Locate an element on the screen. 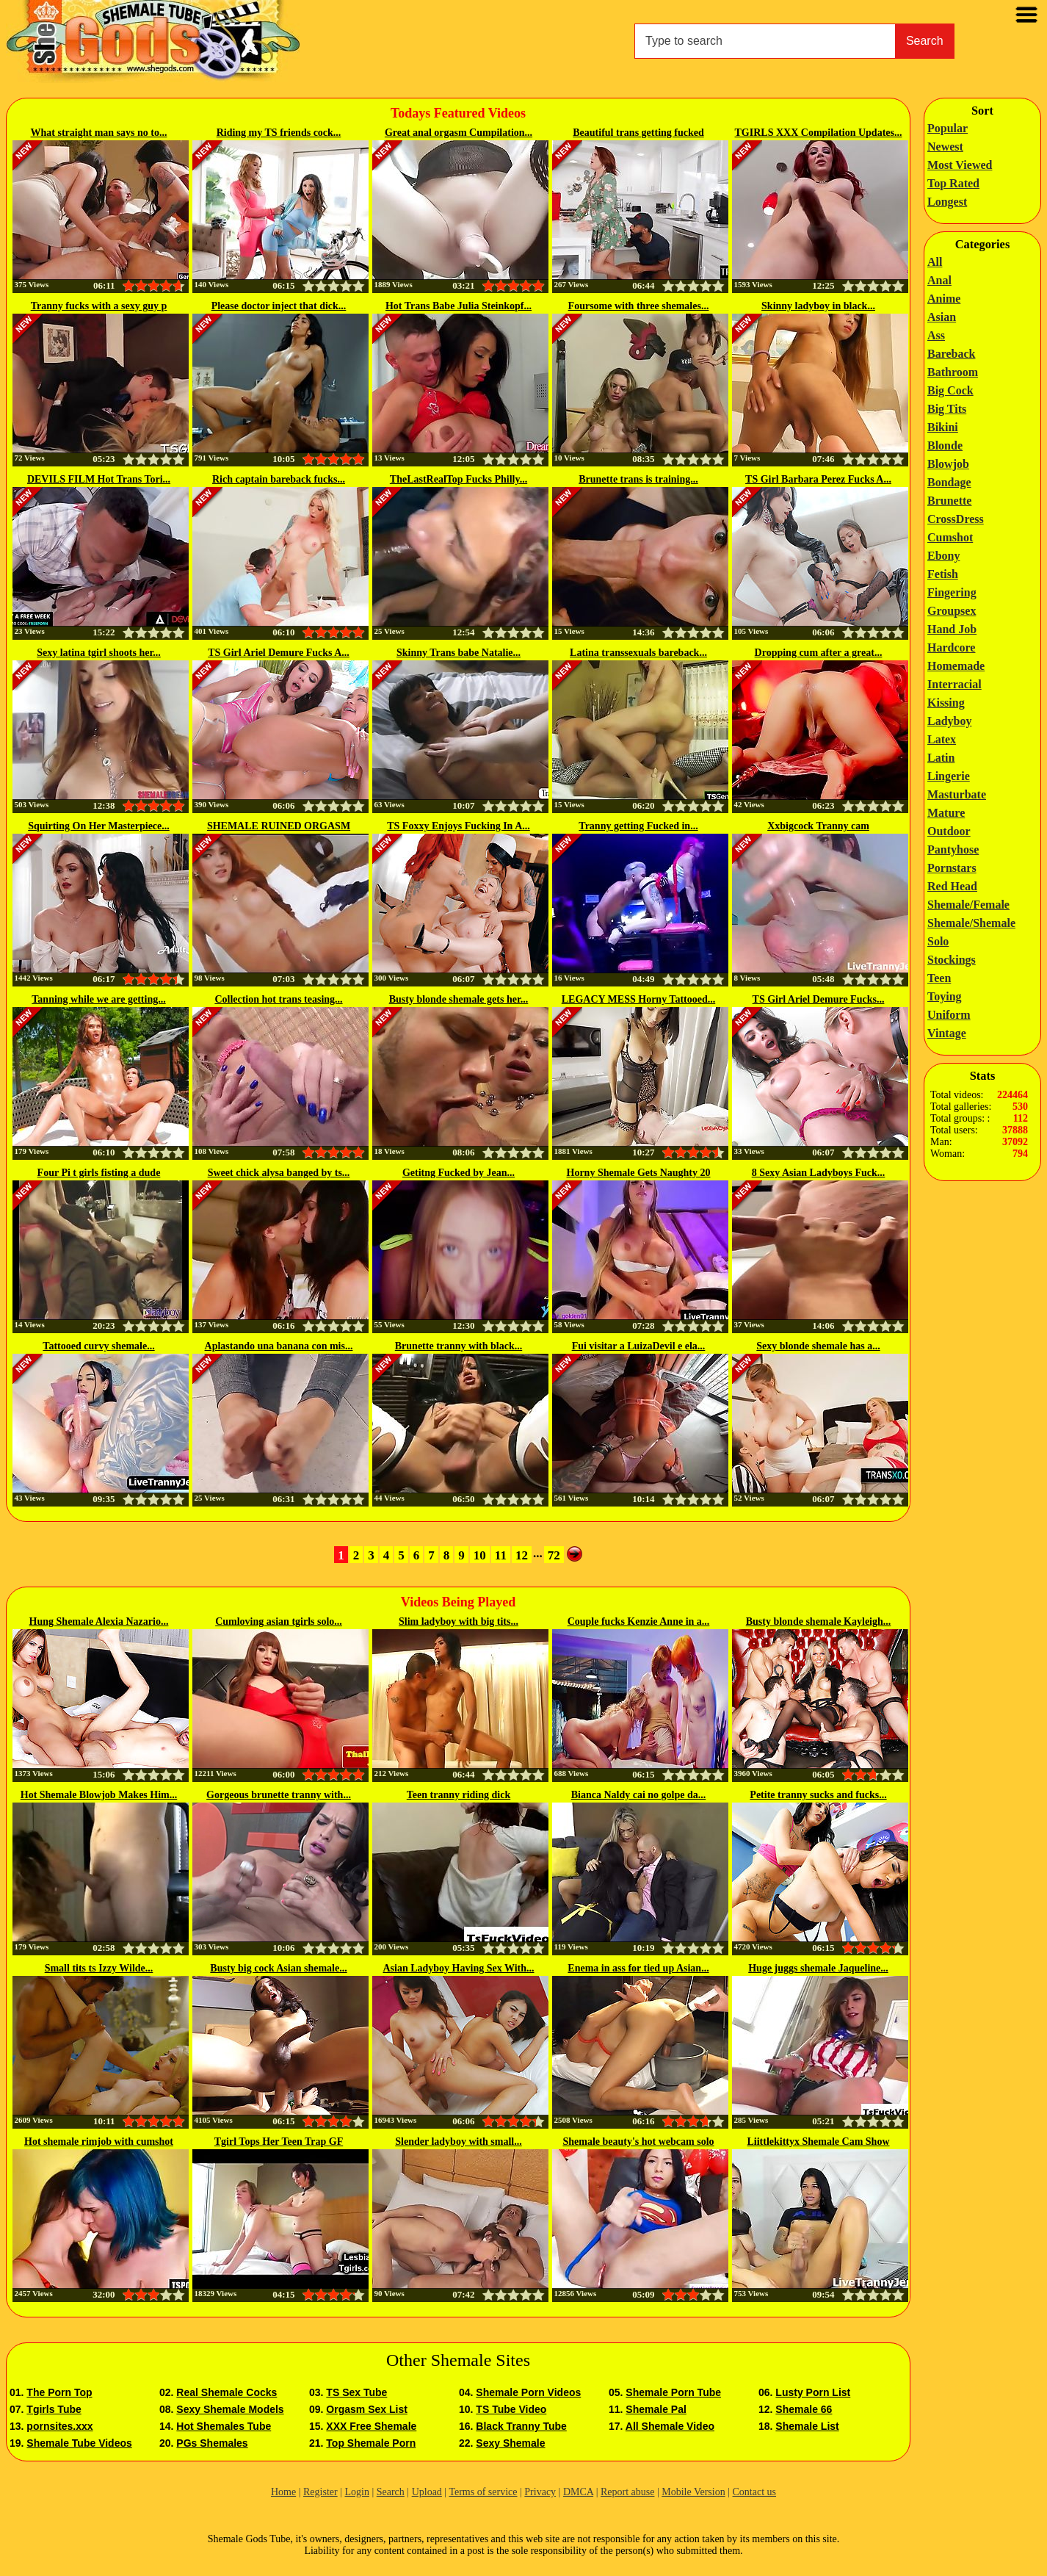 This screenshot has height=2576, width=1047. Bathroom is located at coordinates (952, 372).